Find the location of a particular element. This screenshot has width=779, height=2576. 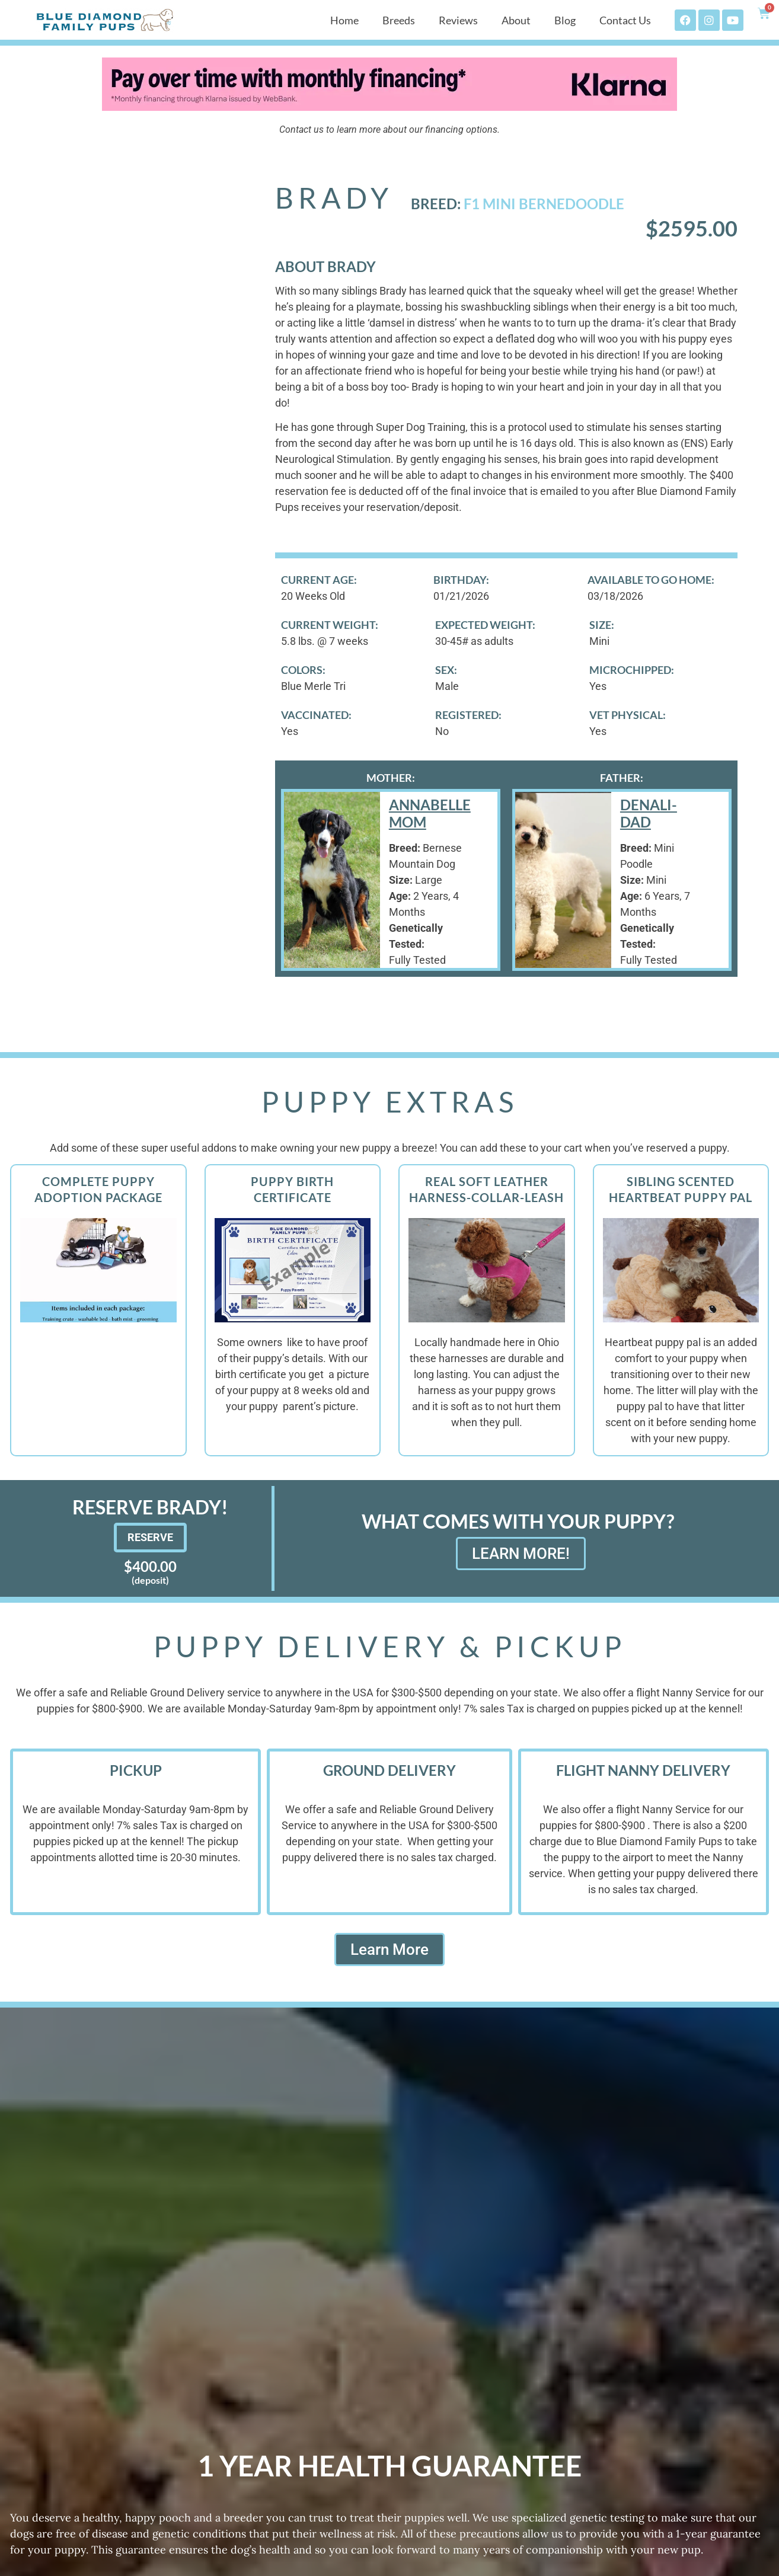

Blog is located at coordinates (565, 20).